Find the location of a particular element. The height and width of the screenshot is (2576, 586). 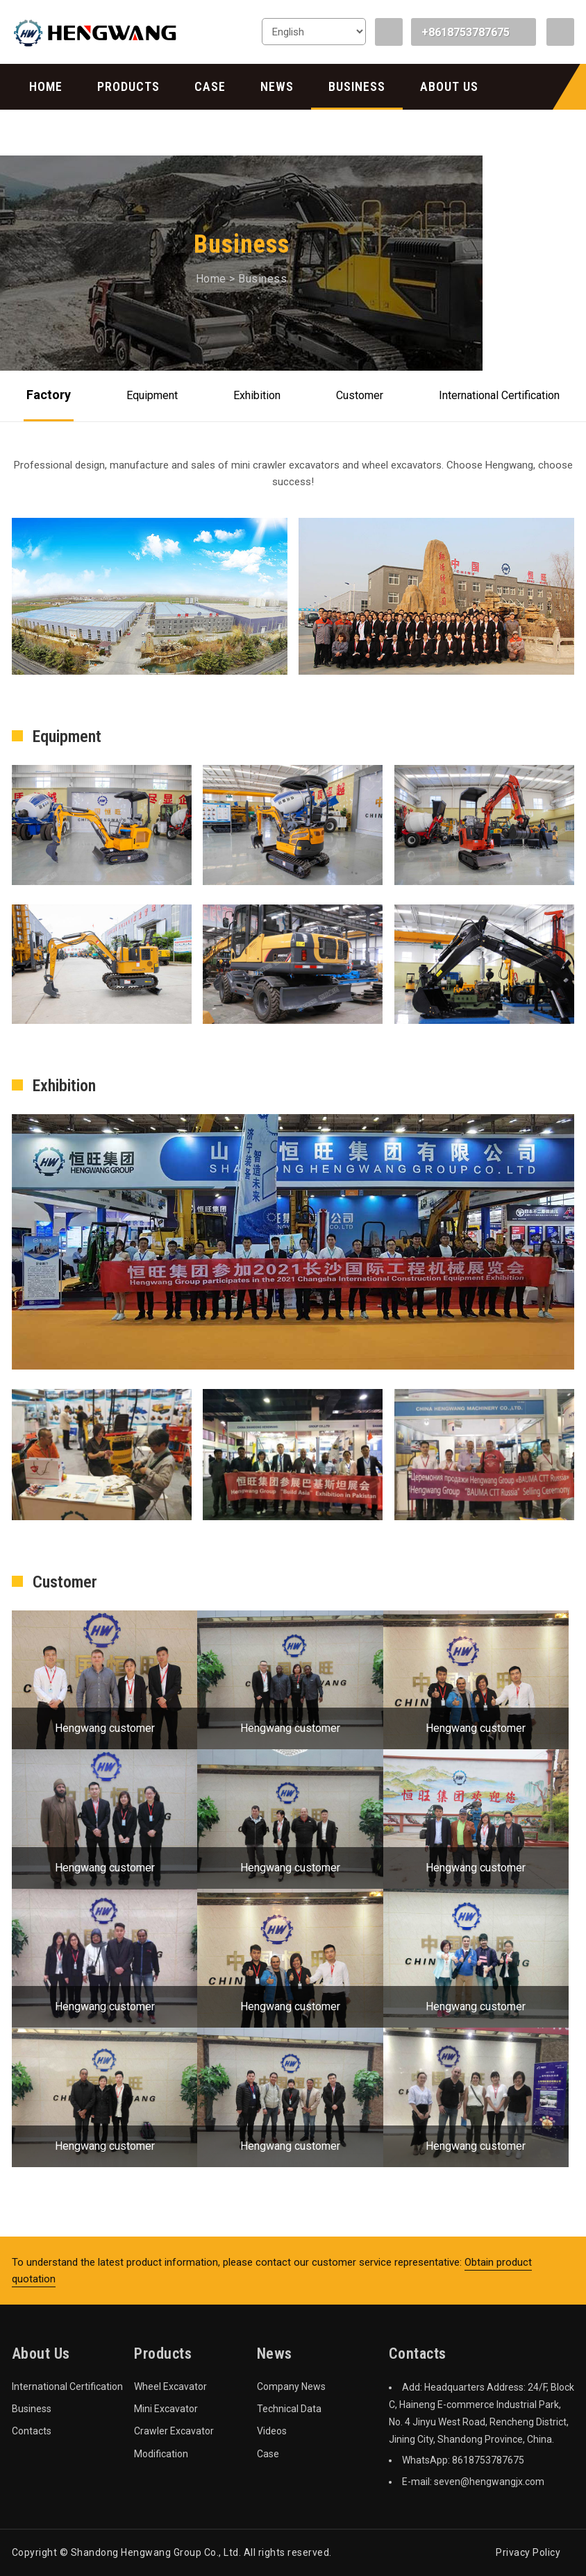

Exhibition is located at coordinates (257, 395).